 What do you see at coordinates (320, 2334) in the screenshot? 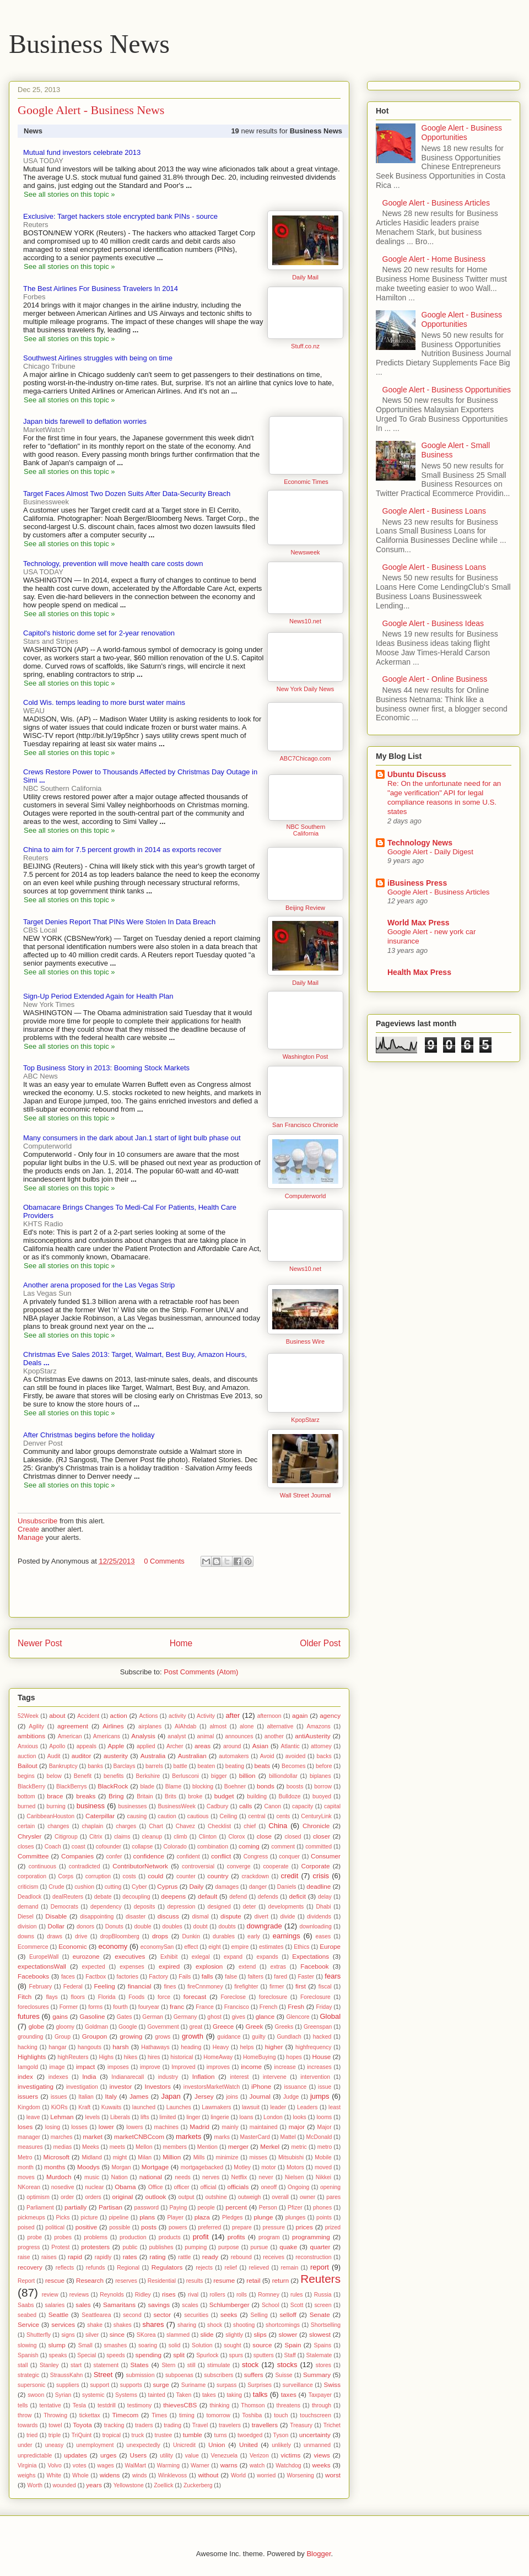
I see `slowest` at bounding box center [320, 2334].